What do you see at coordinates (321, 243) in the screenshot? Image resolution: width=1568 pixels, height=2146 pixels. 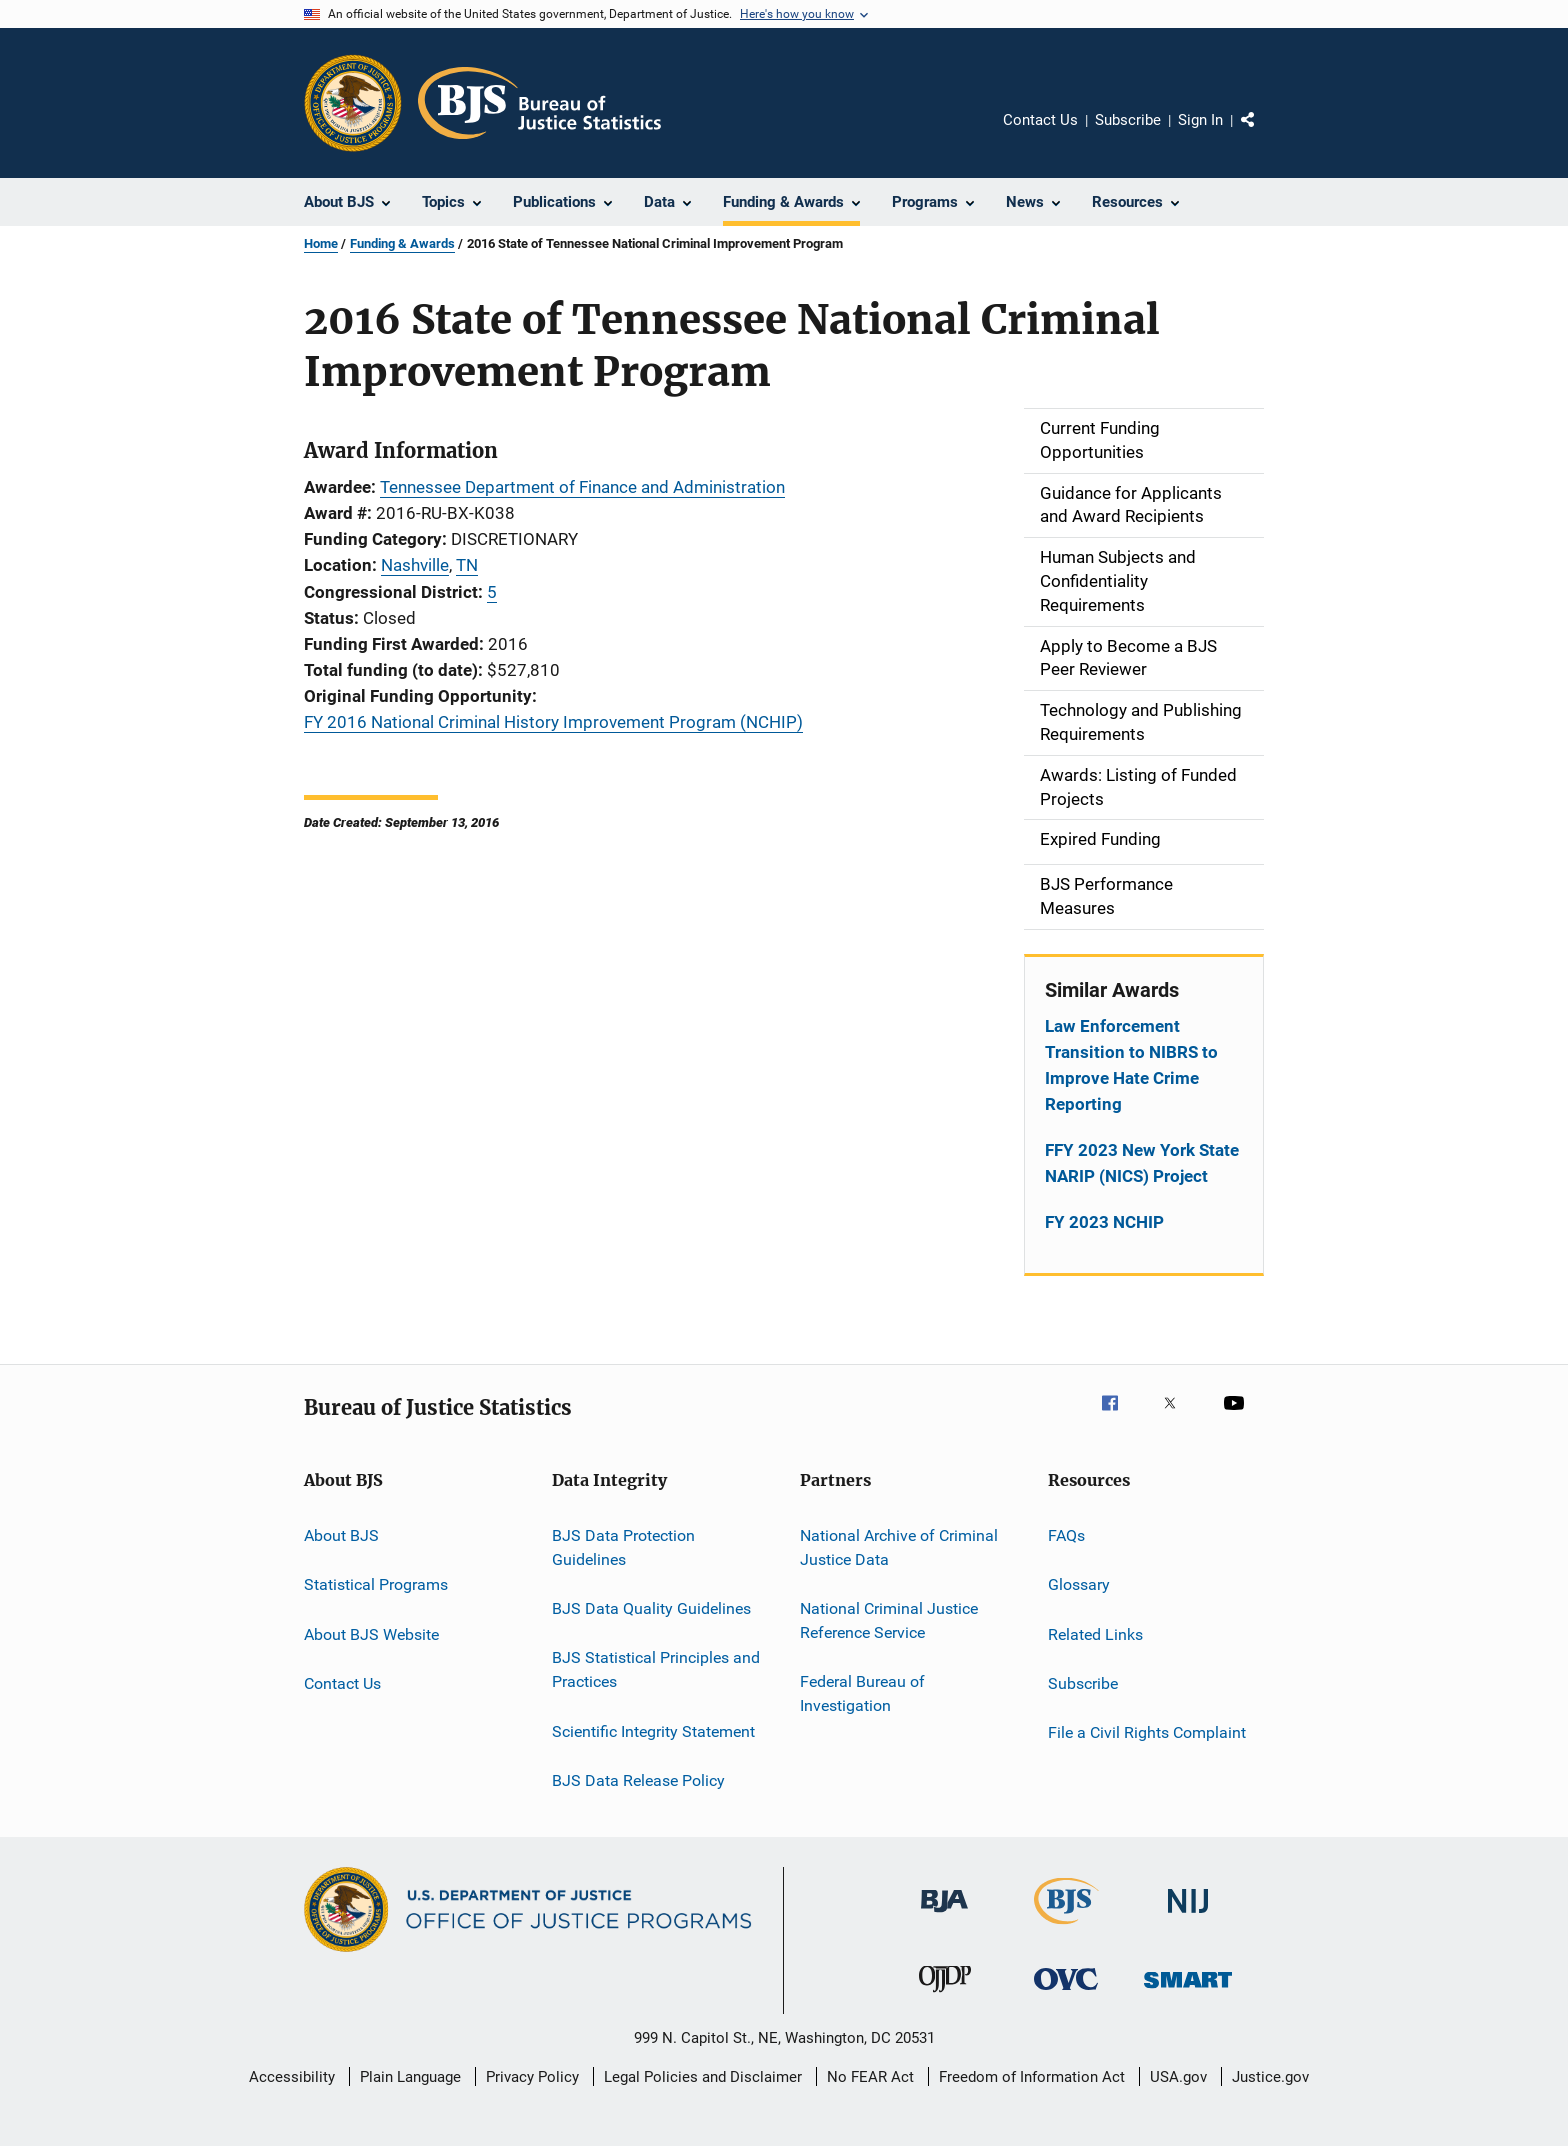 I see `Home` at bounding box center [321, 243].